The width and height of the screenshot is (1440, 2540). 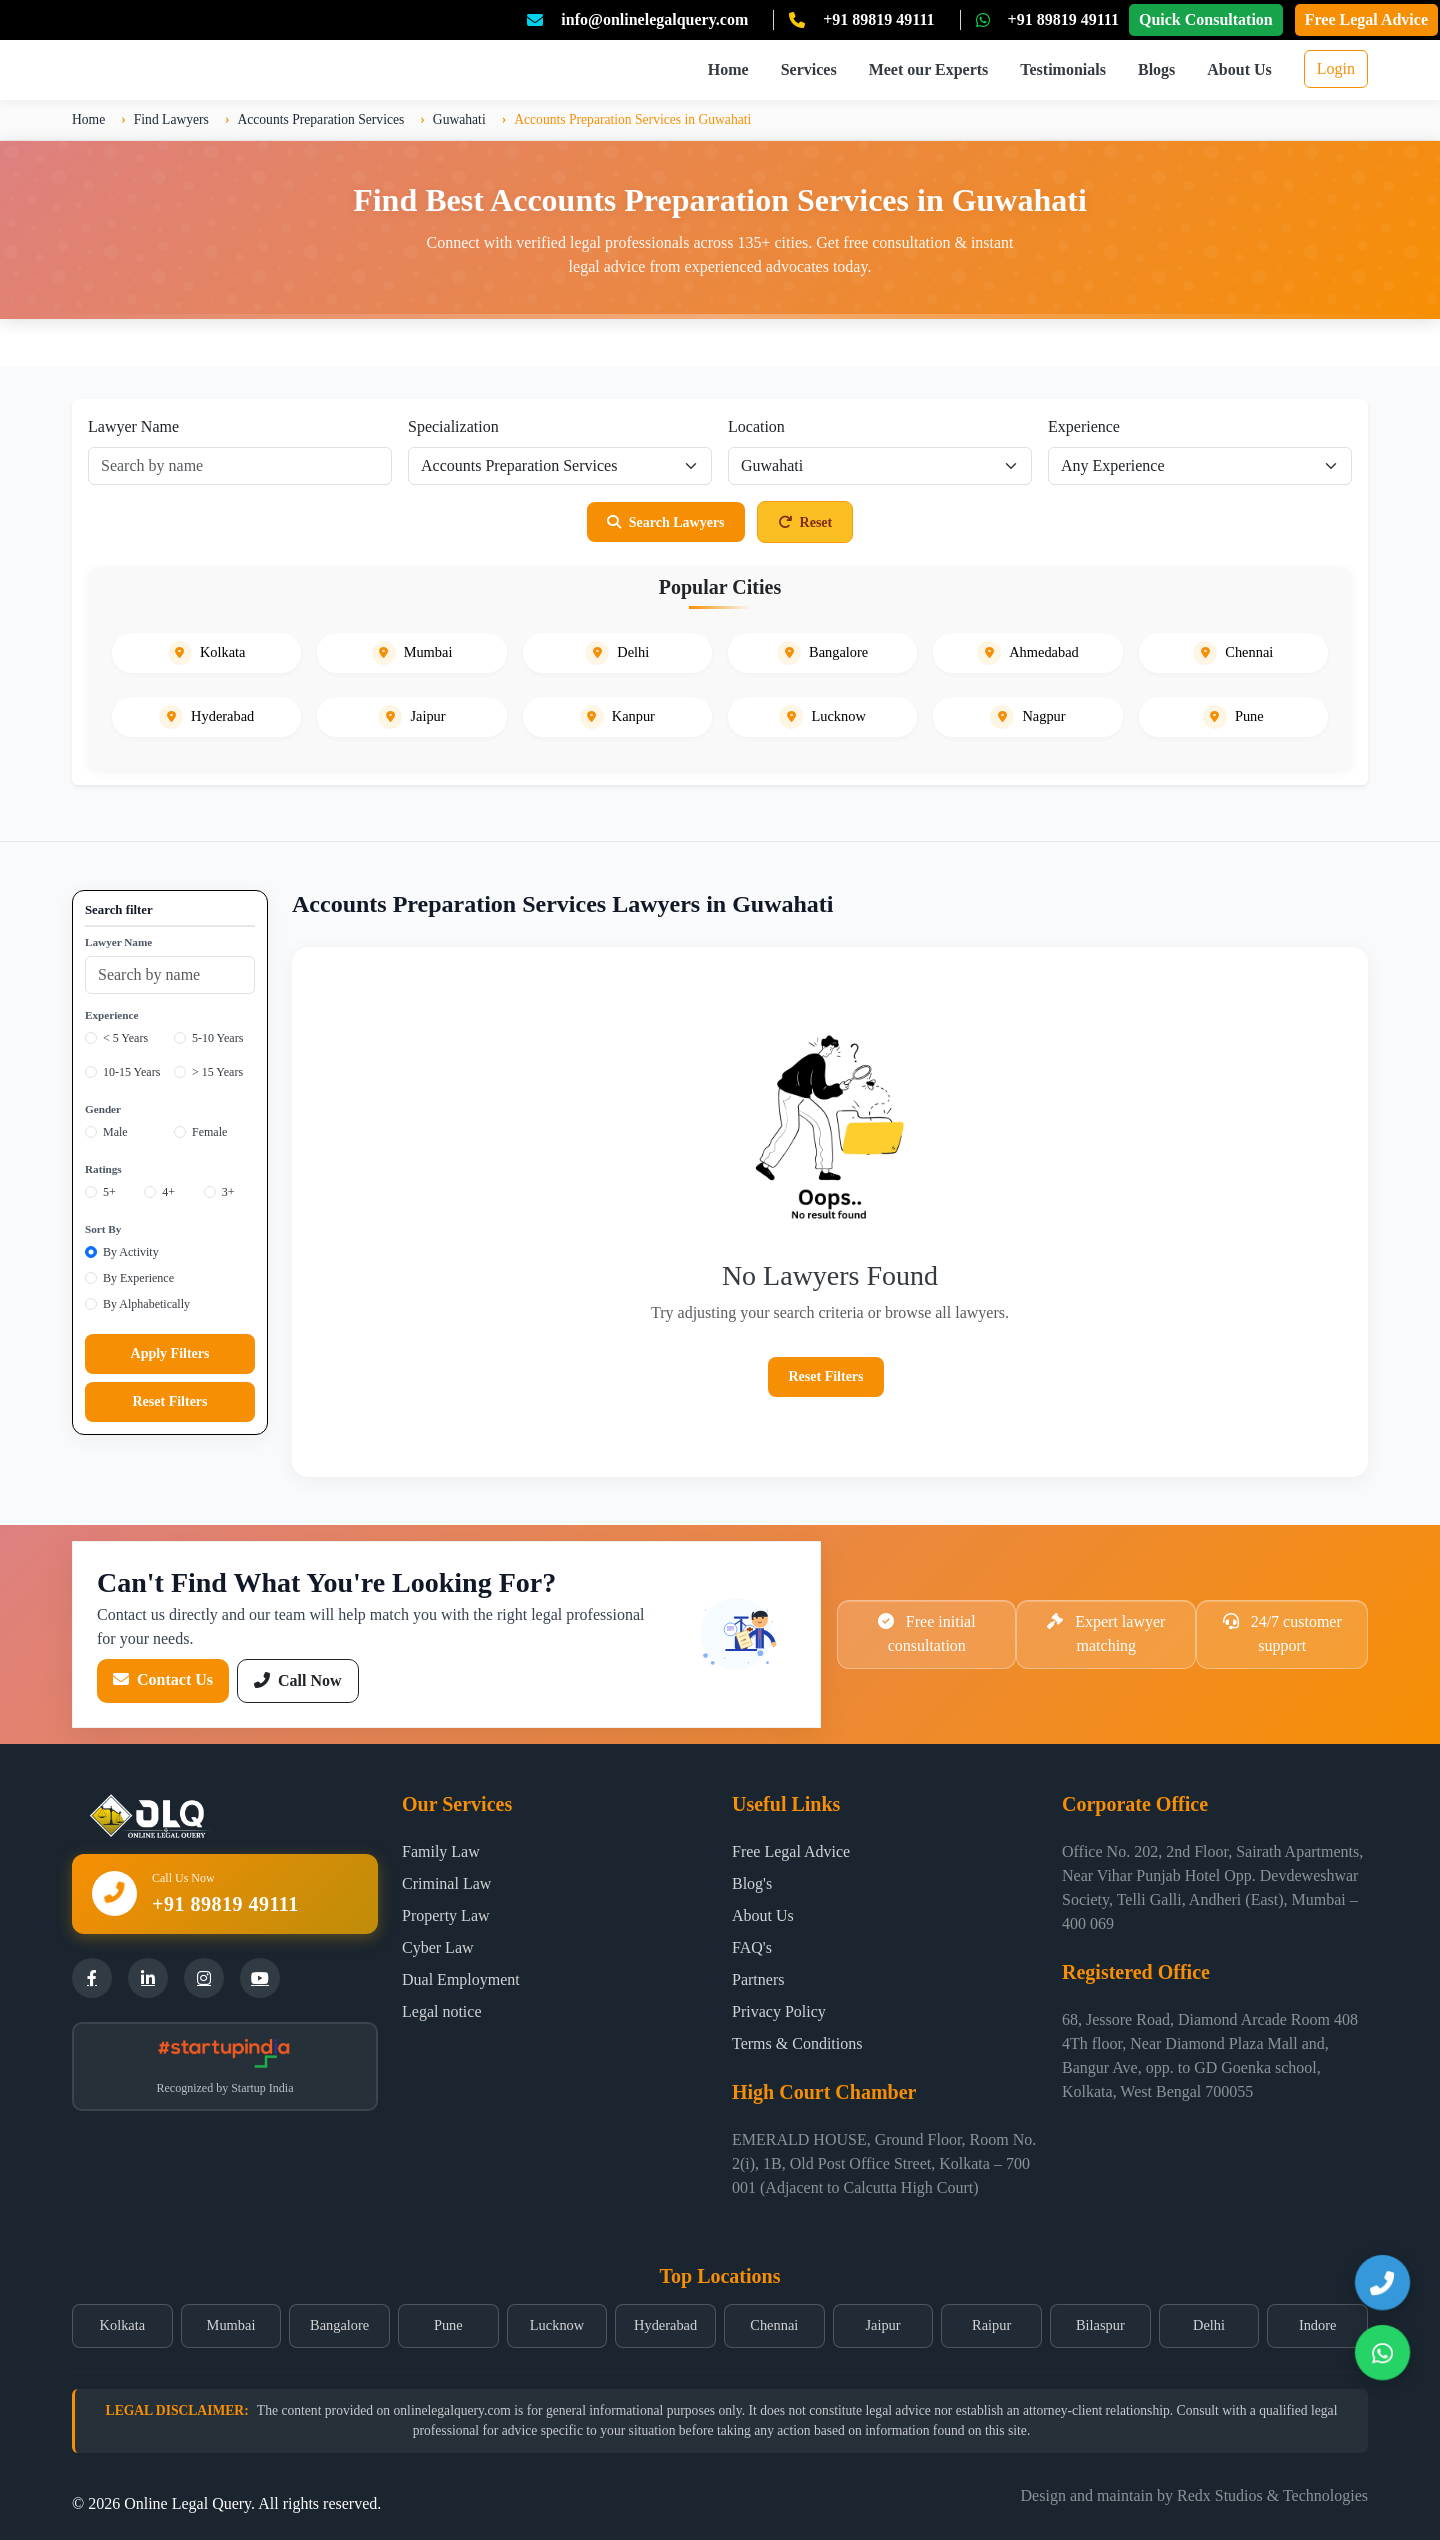 What do you see at coordinates (217, 1038) in the screenshot?
I see `5-10 Years` at bounding box center [217, 1038].